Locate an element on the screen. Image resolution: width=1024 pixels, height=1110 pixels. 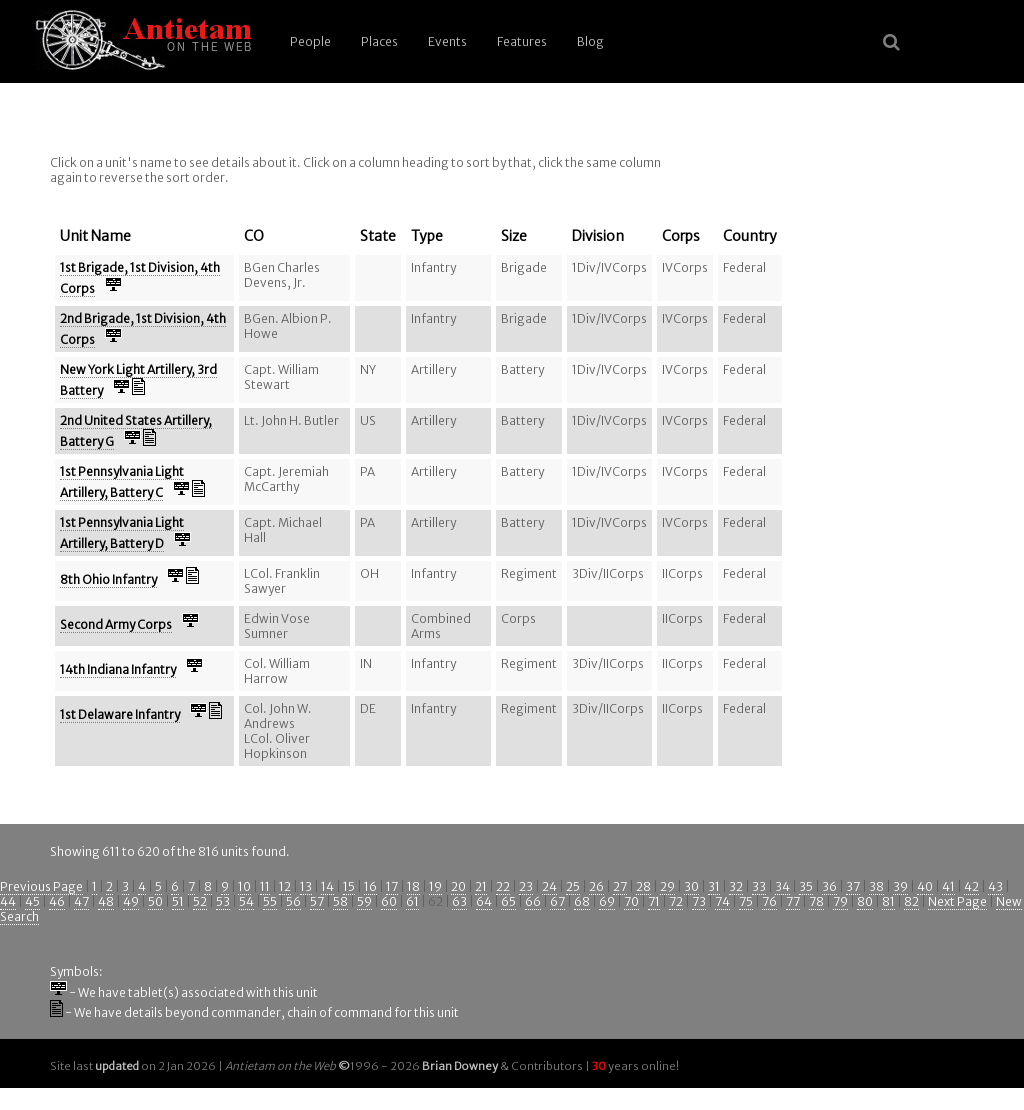
56 is located at coordinates (293, 901).